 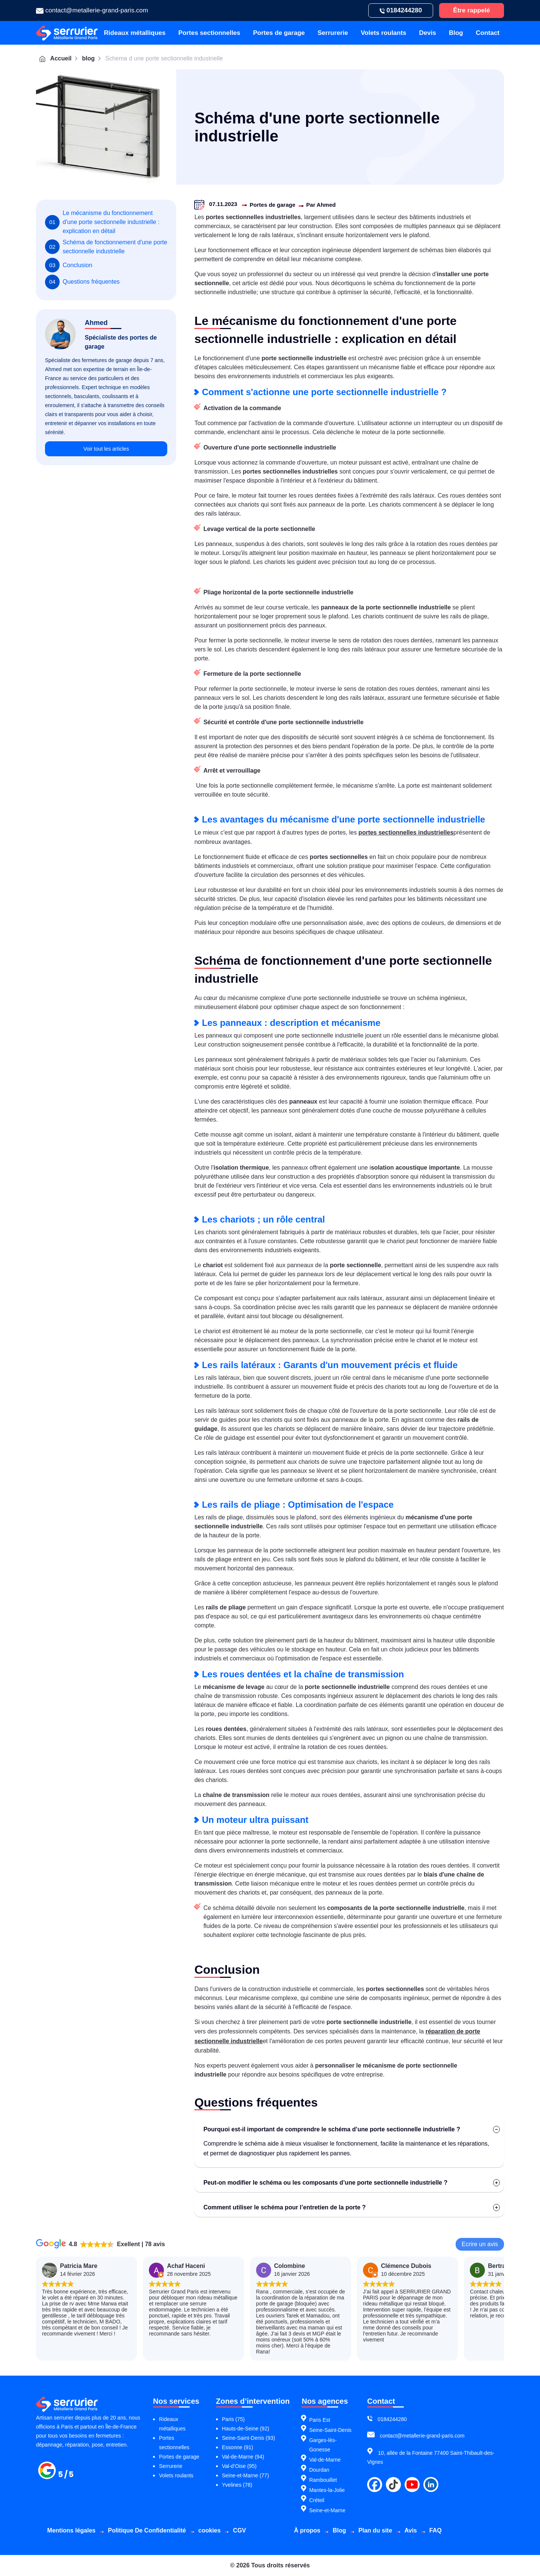 What do you see at coordinates (319, 2470) in the screenshot?
I see `Dourdan` at bounding box center [319, 2470].